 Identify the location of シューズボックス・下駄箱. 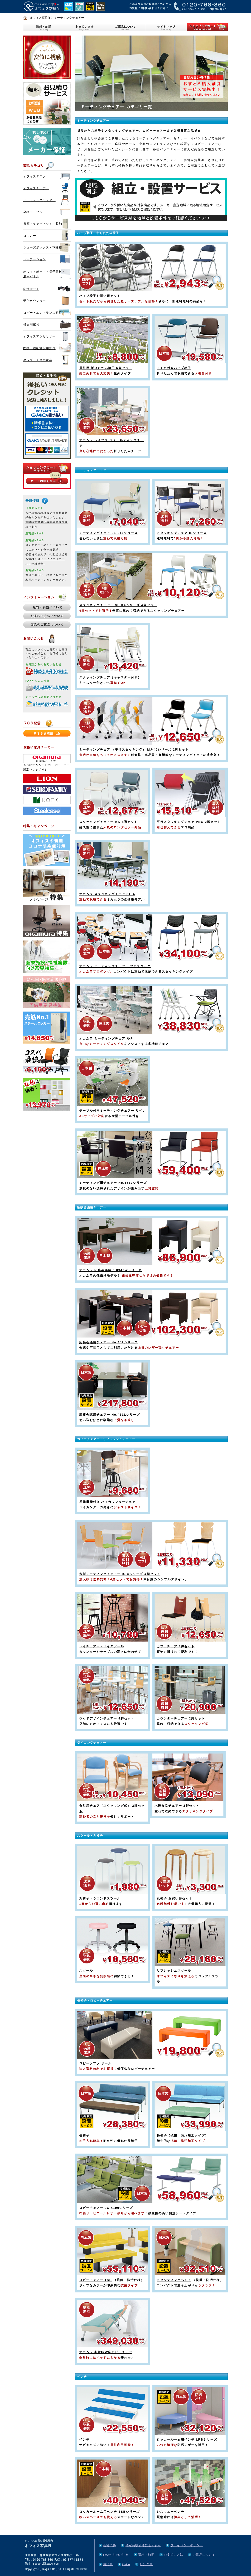
(42, 247).